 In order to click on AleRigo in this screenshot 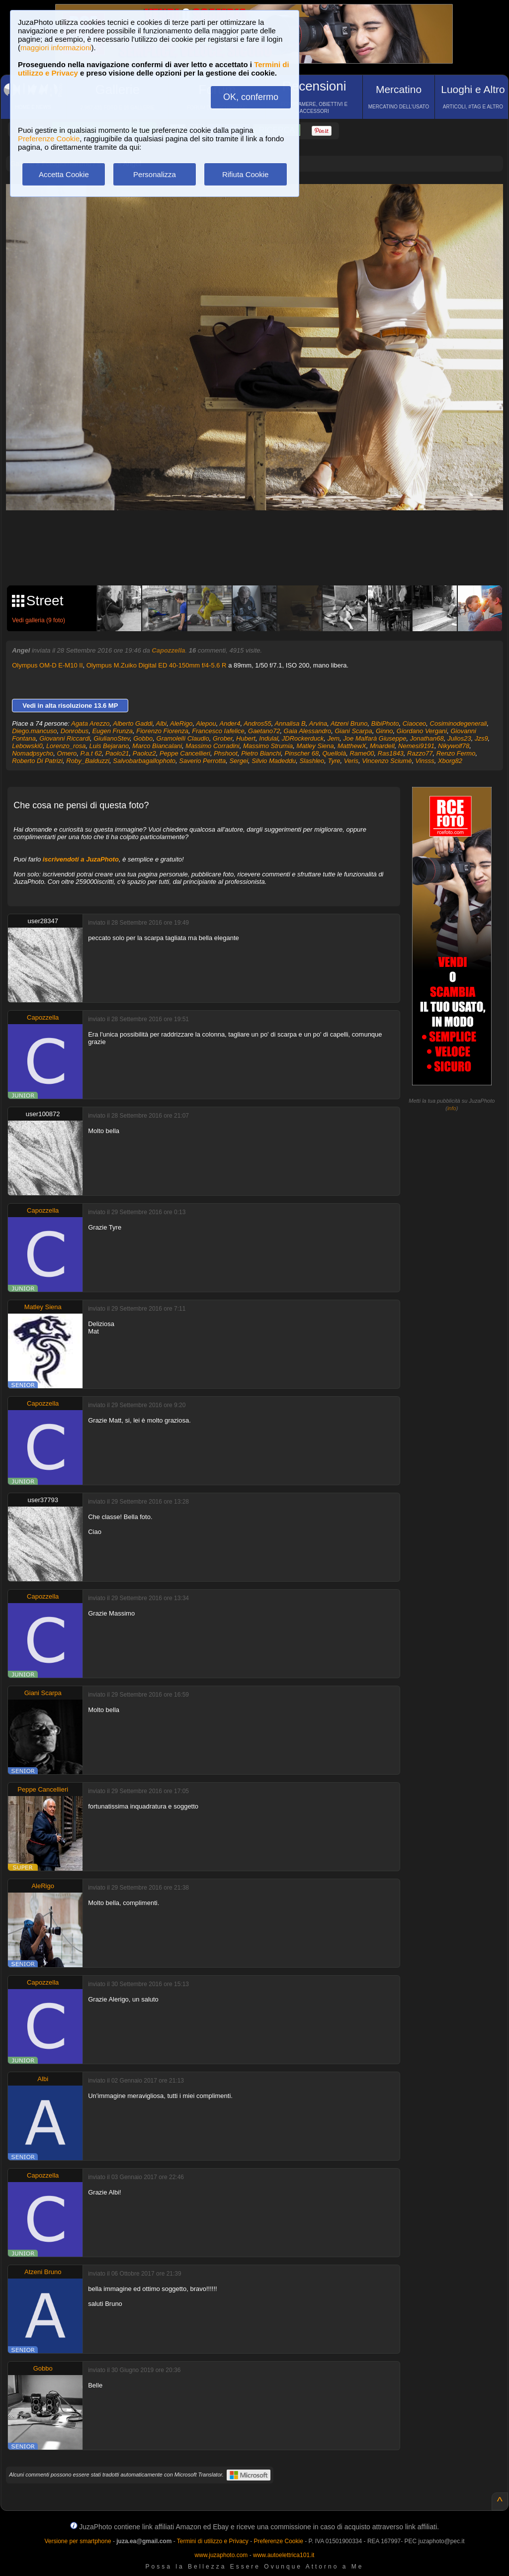, I will do `click(181, 723)`.